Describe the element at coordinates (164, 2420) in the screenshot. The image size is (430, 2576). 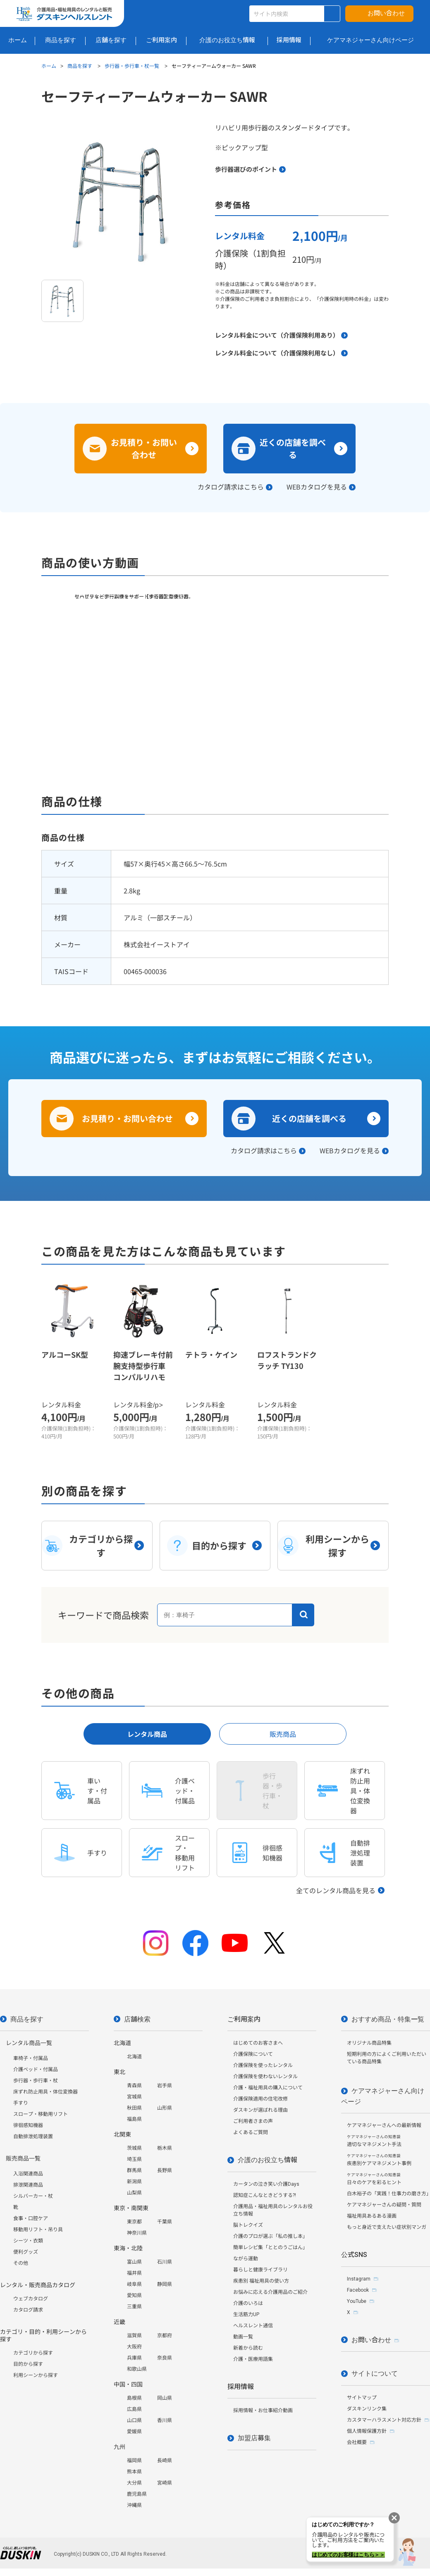
I see `香川県` at that location.